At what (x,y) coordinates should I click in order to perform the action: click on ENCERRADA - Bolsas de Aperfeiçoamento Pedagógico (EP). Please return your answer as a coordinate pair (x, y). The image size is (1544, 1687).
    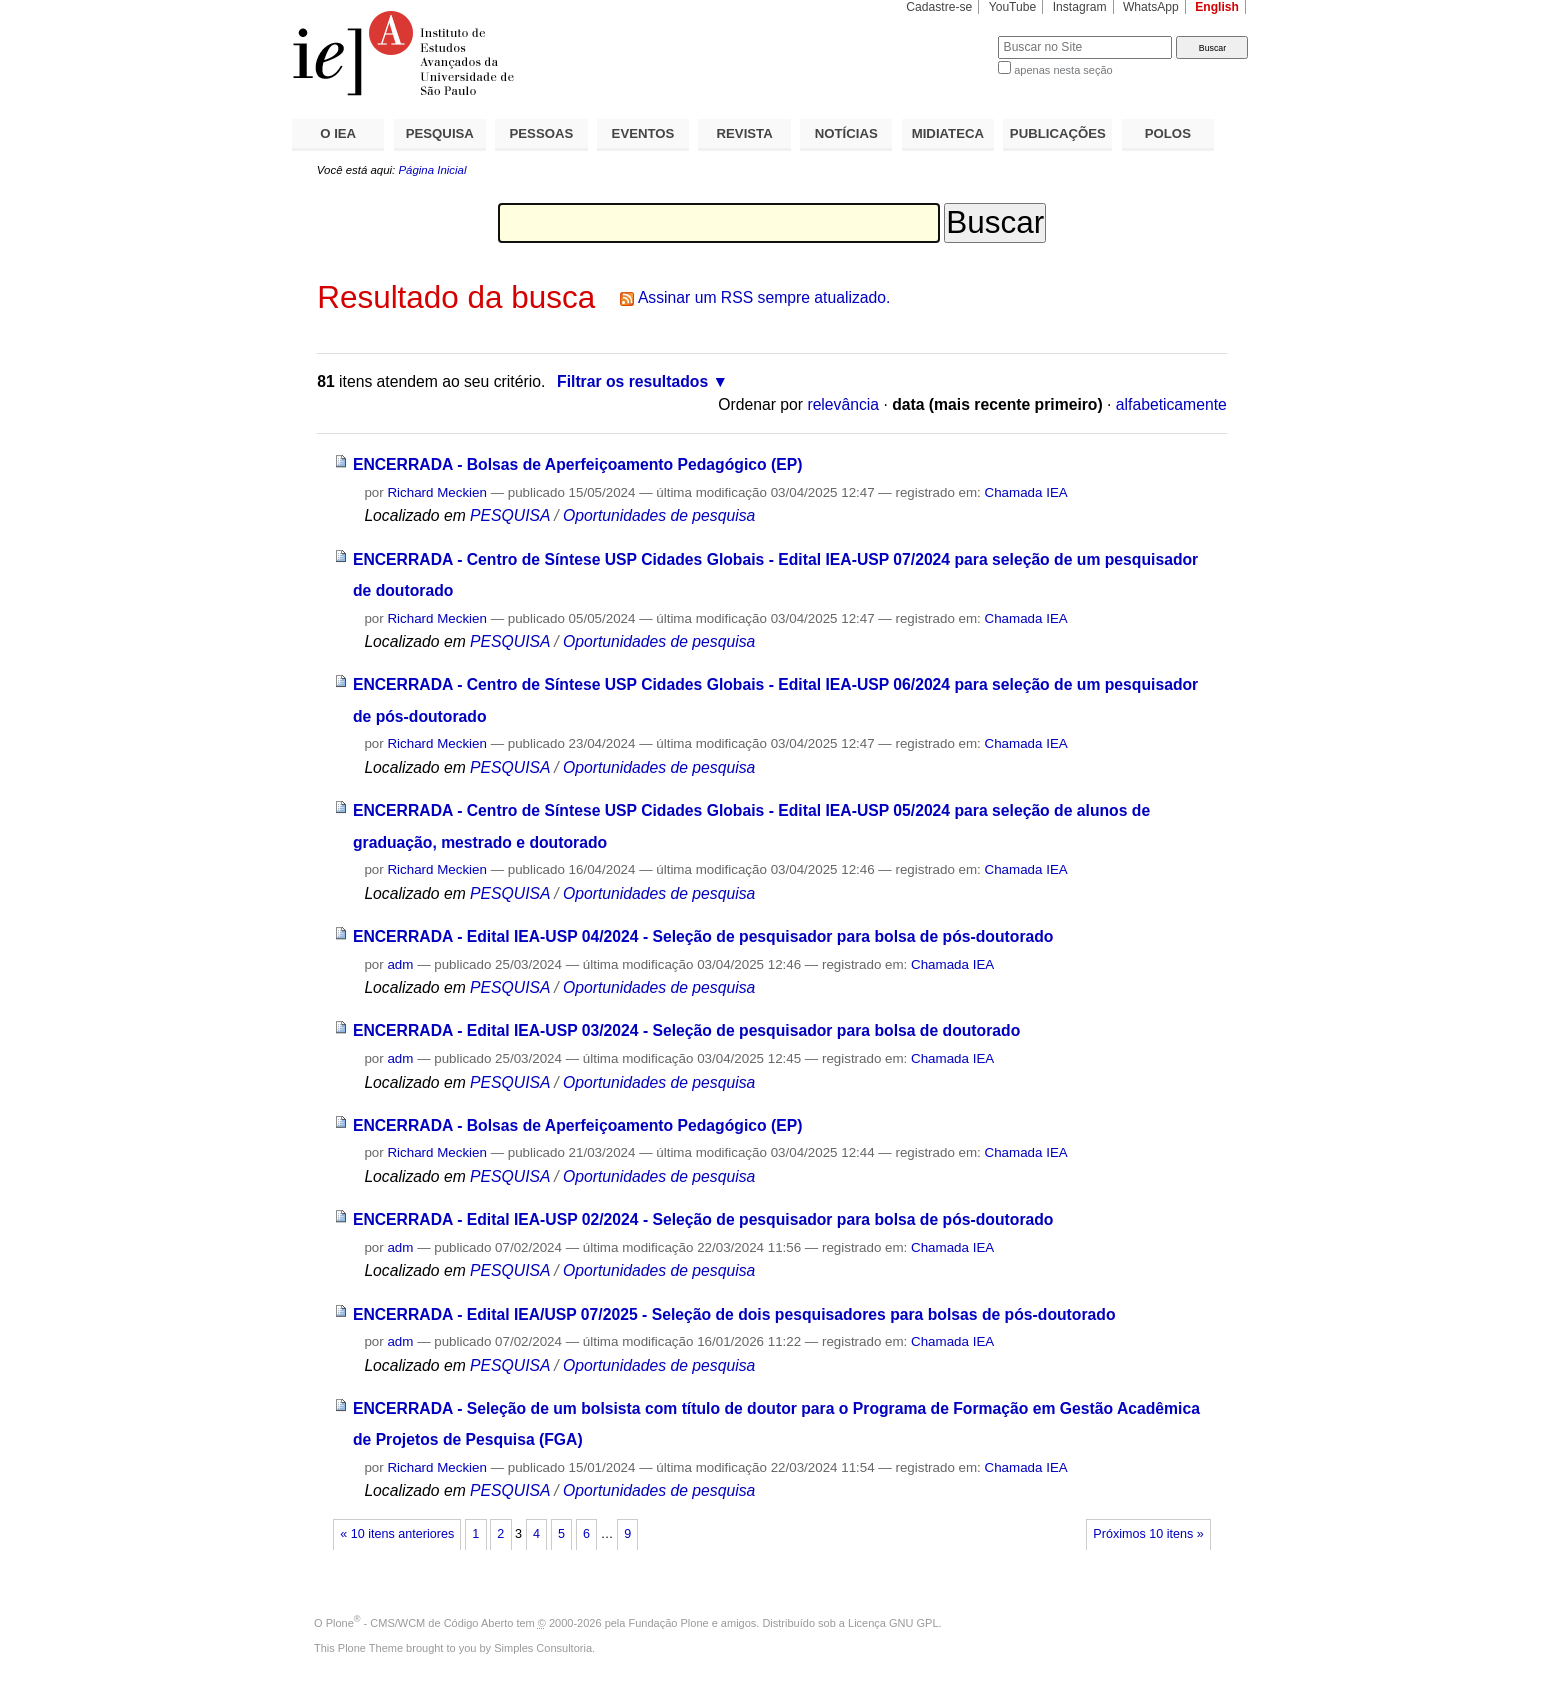
    Looking at the image, I should click on (578, 464).